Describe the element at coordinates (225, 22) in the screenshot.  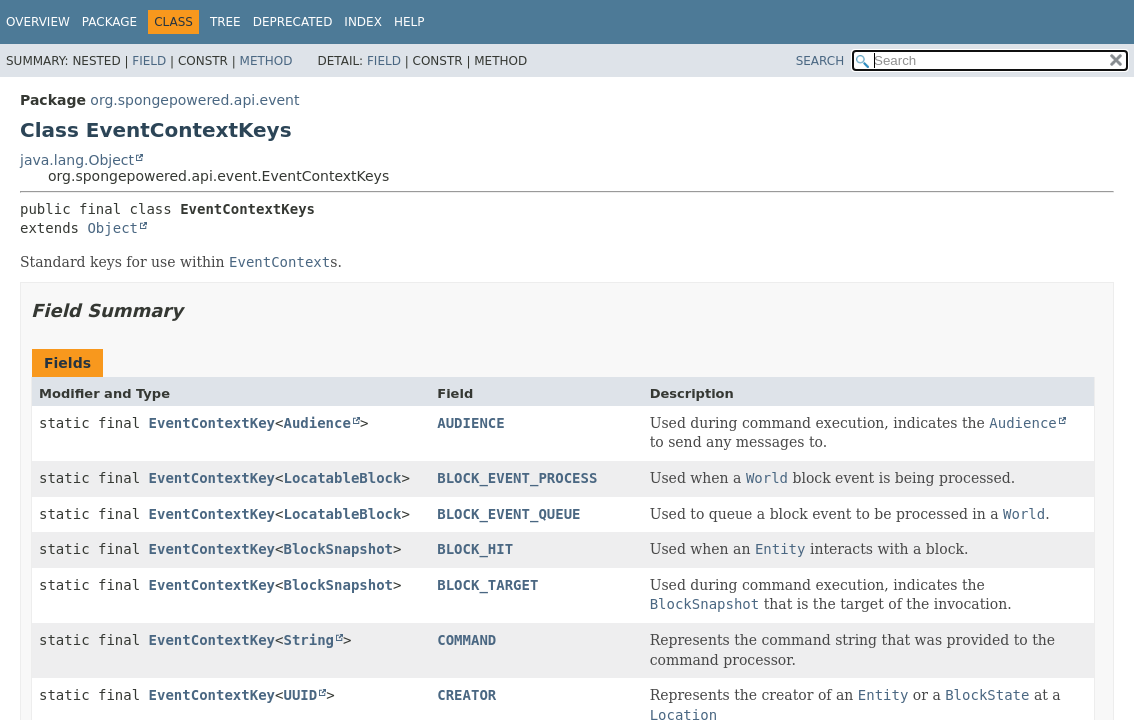
I see `Tree` at that location.